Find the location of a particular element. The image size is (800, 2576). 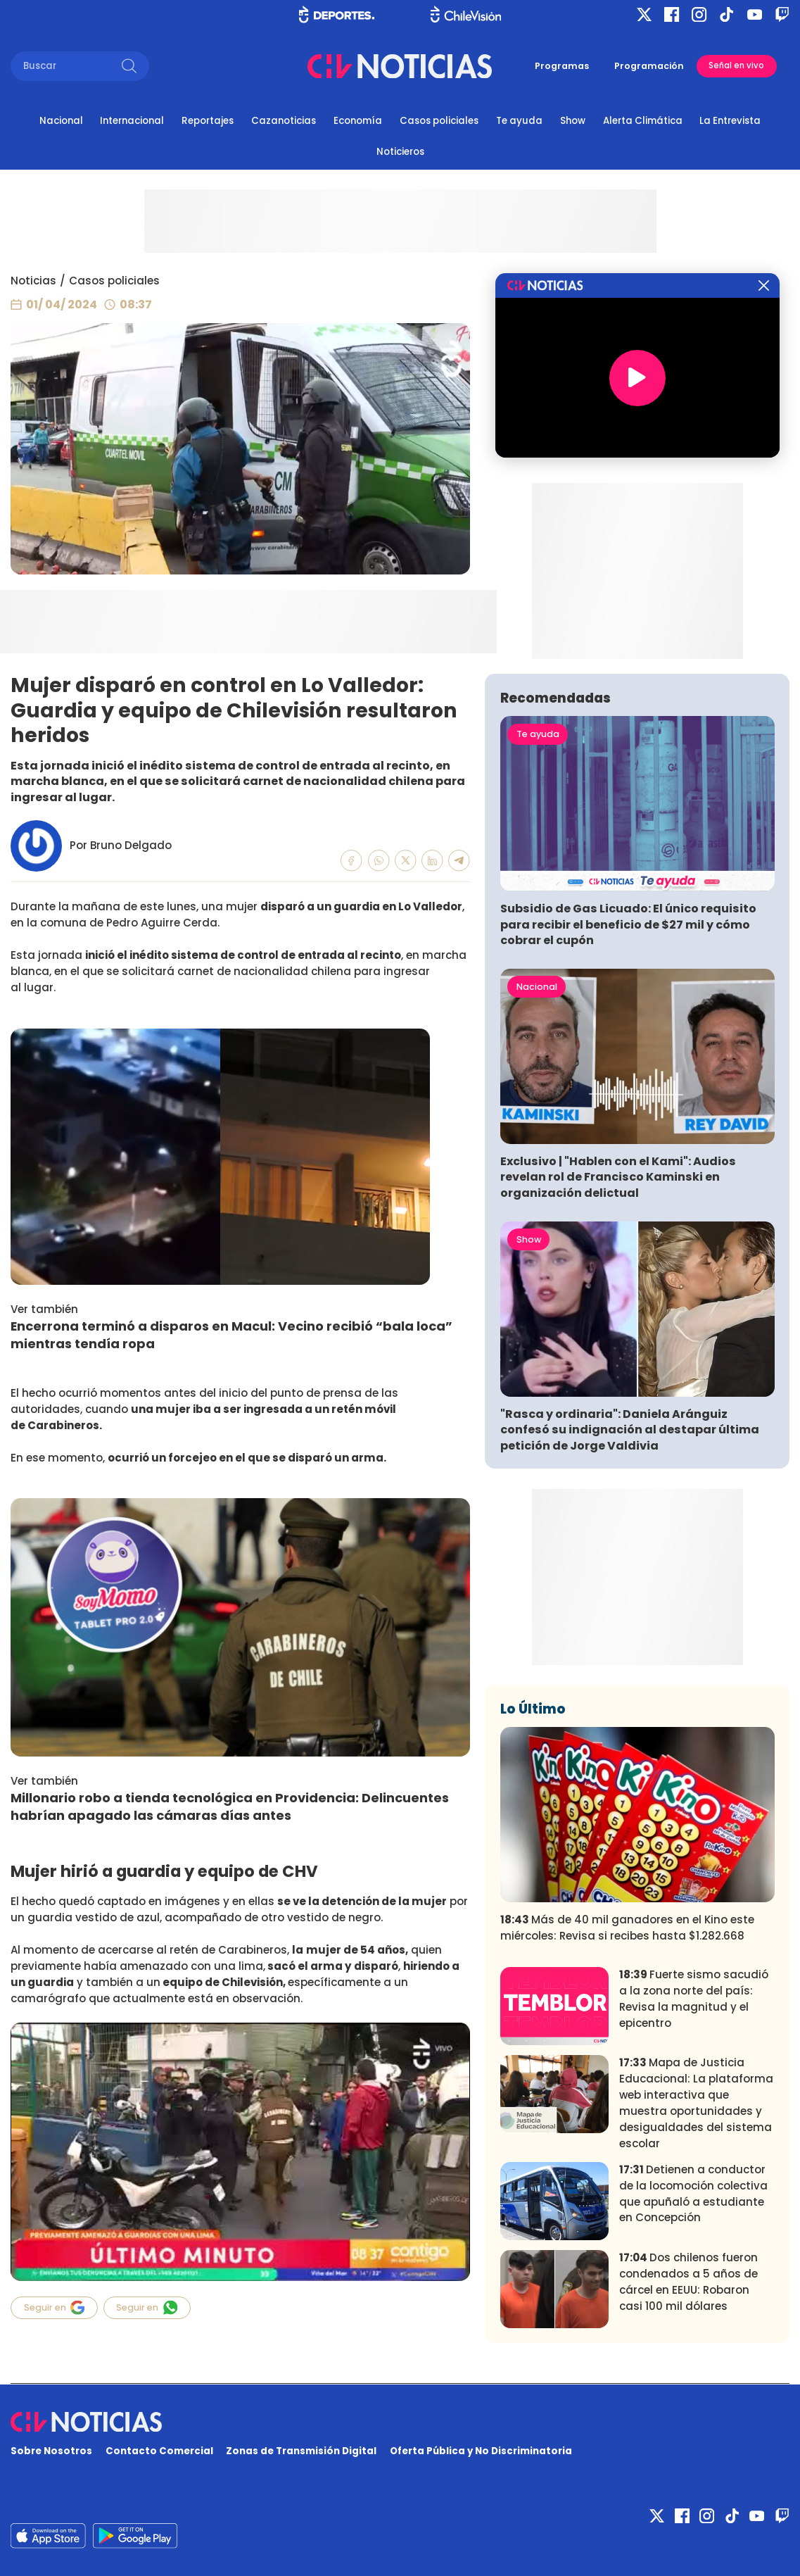

Noticieros is located at coordinates (400, 151).